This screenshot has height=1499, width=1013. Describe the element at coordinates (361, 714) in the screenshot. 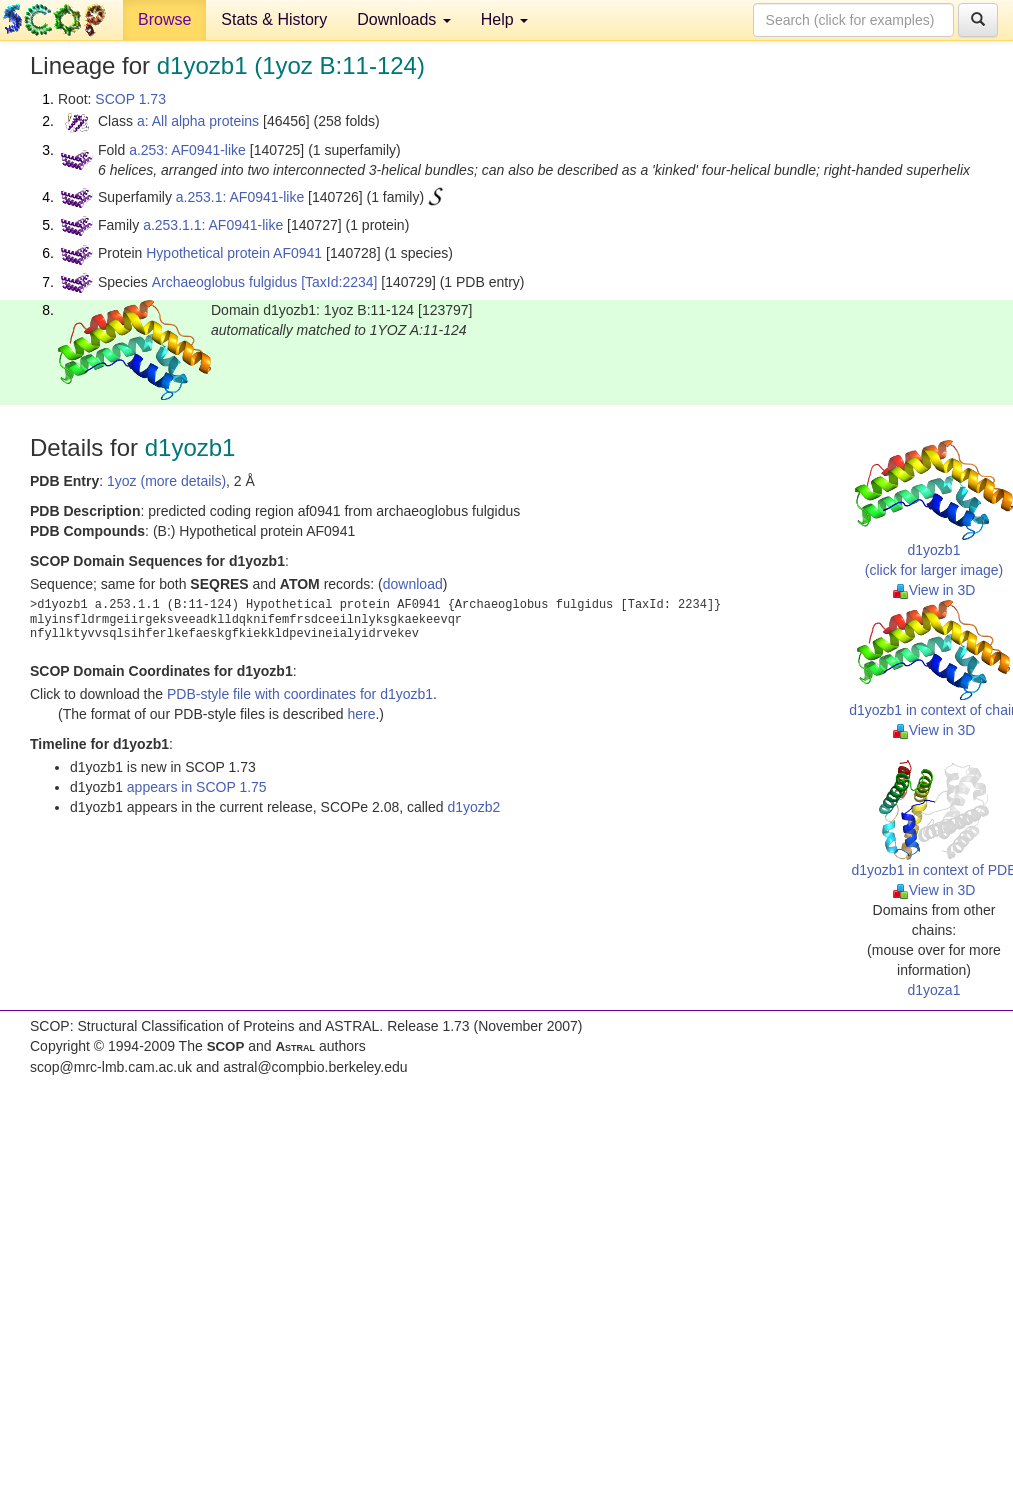

I see `here` at that location.